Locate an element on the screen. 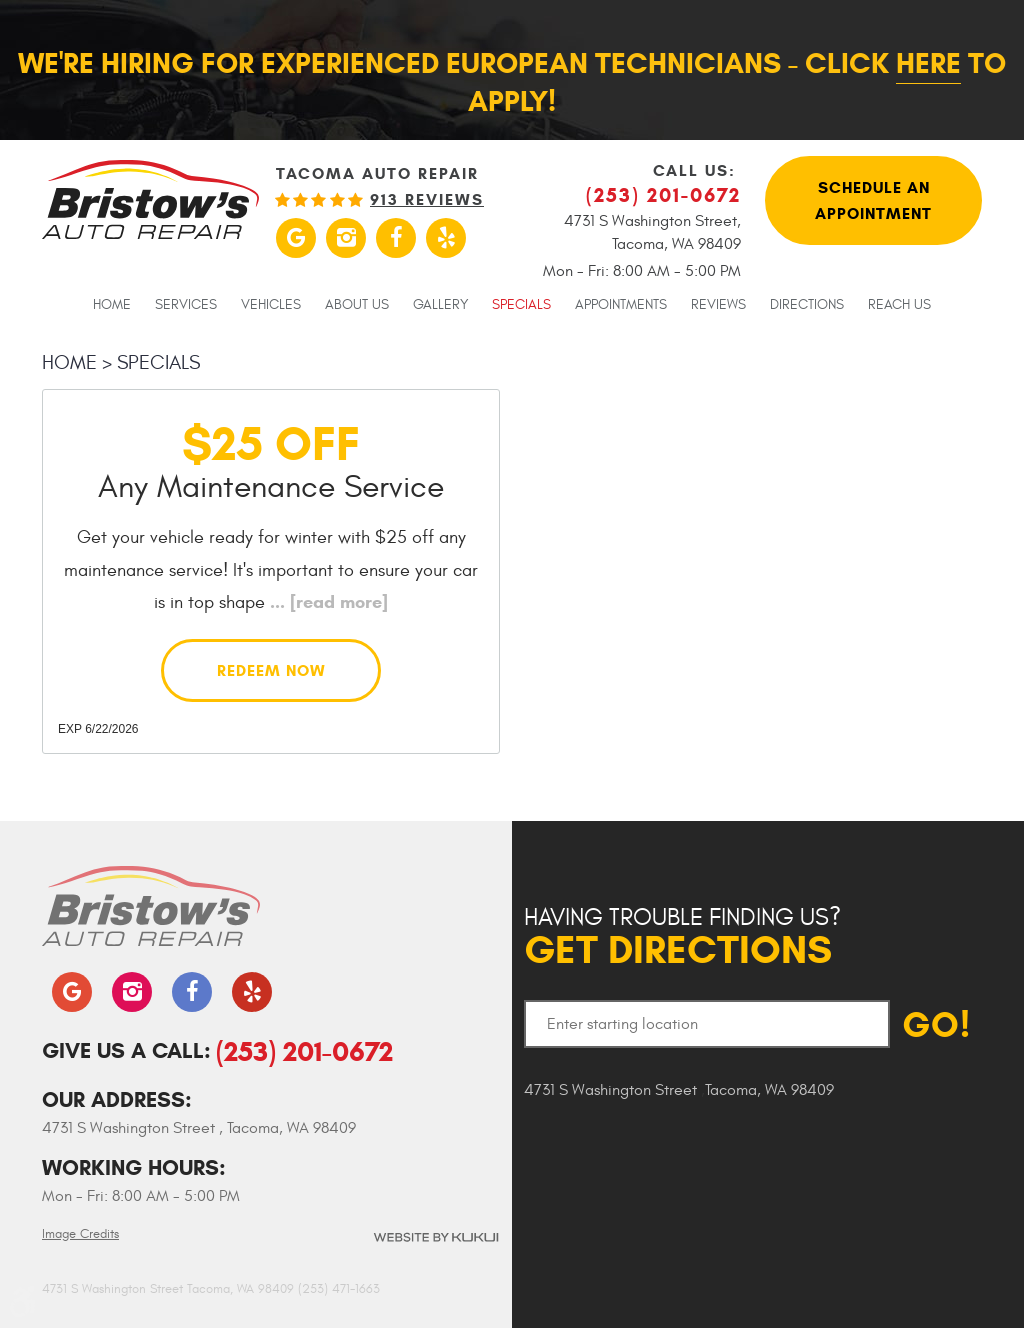  GO! is located at coordinates (936, 1024).